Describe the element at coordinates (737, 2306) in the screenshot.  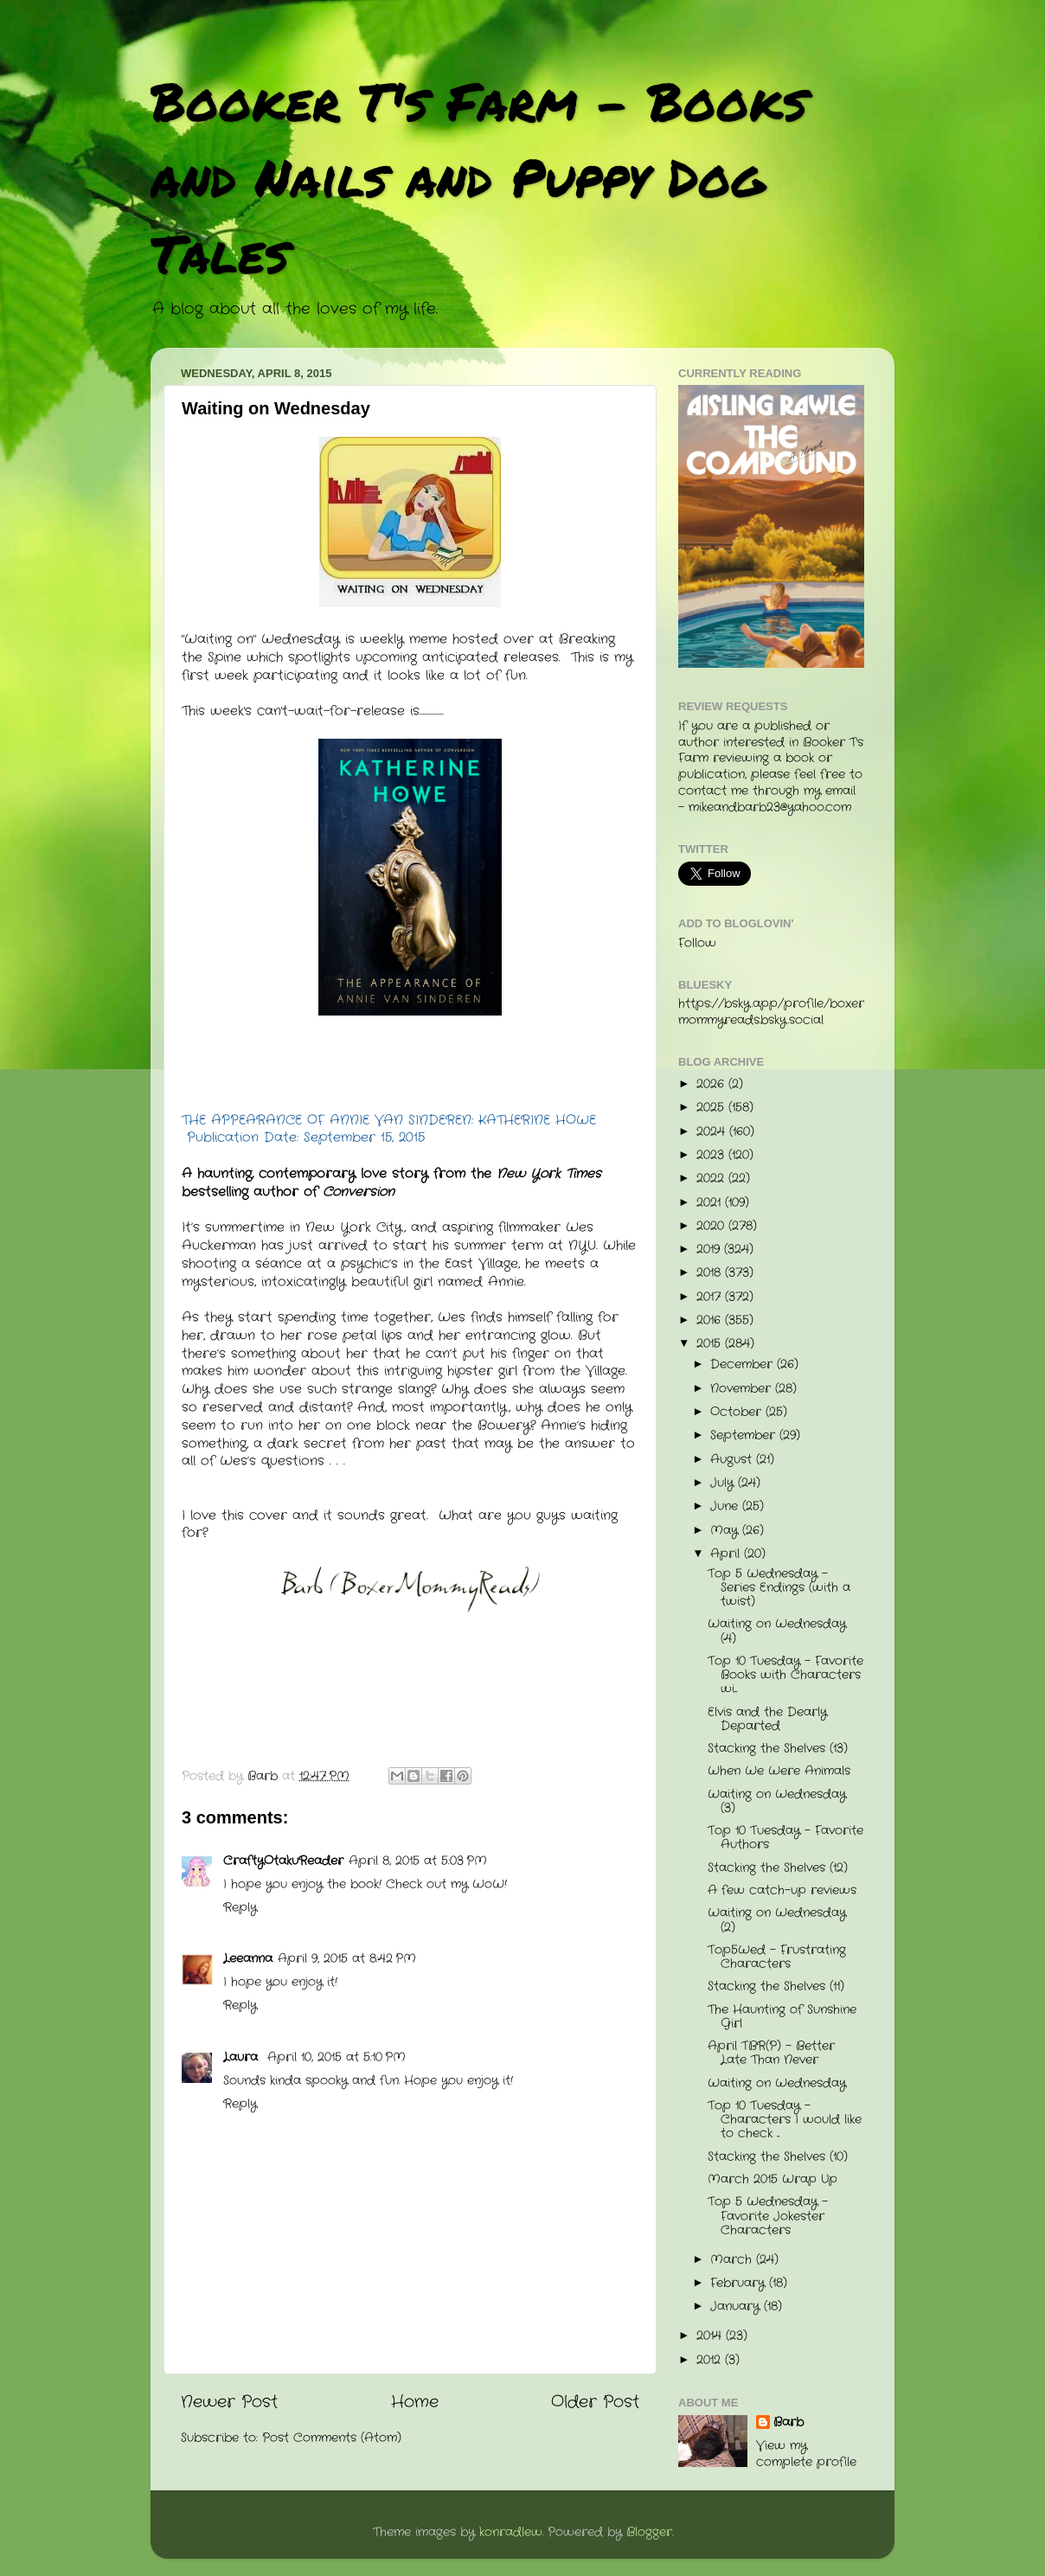
I see `January` at that location.